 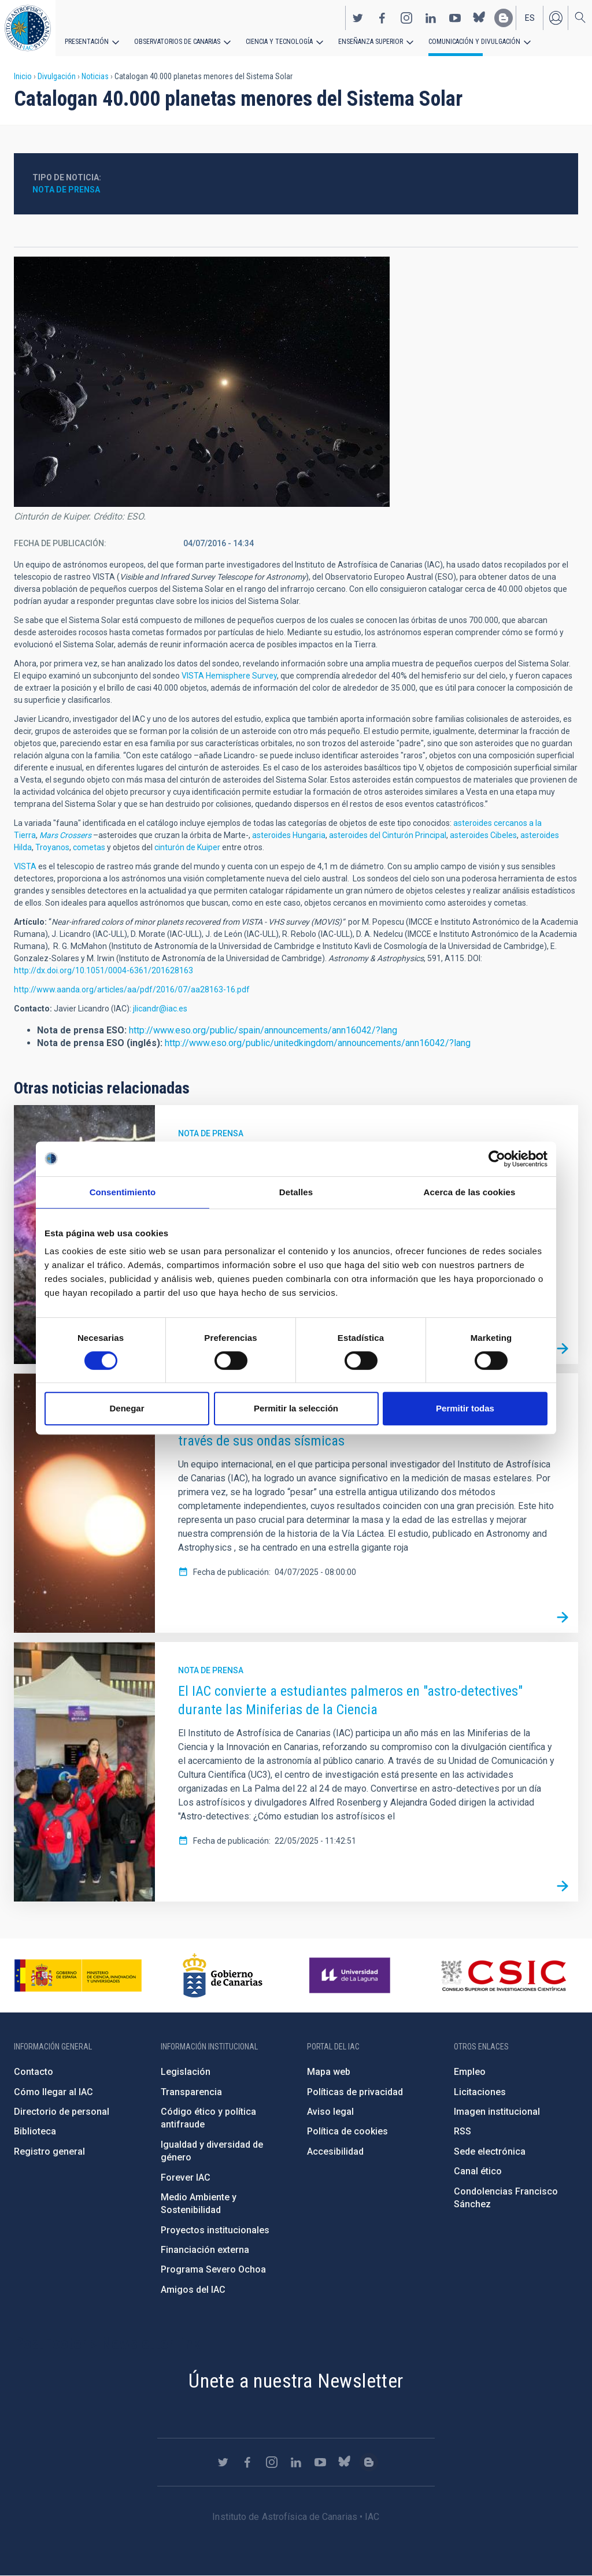 I want to click on Transparencia, so click(x=191, y=2091).